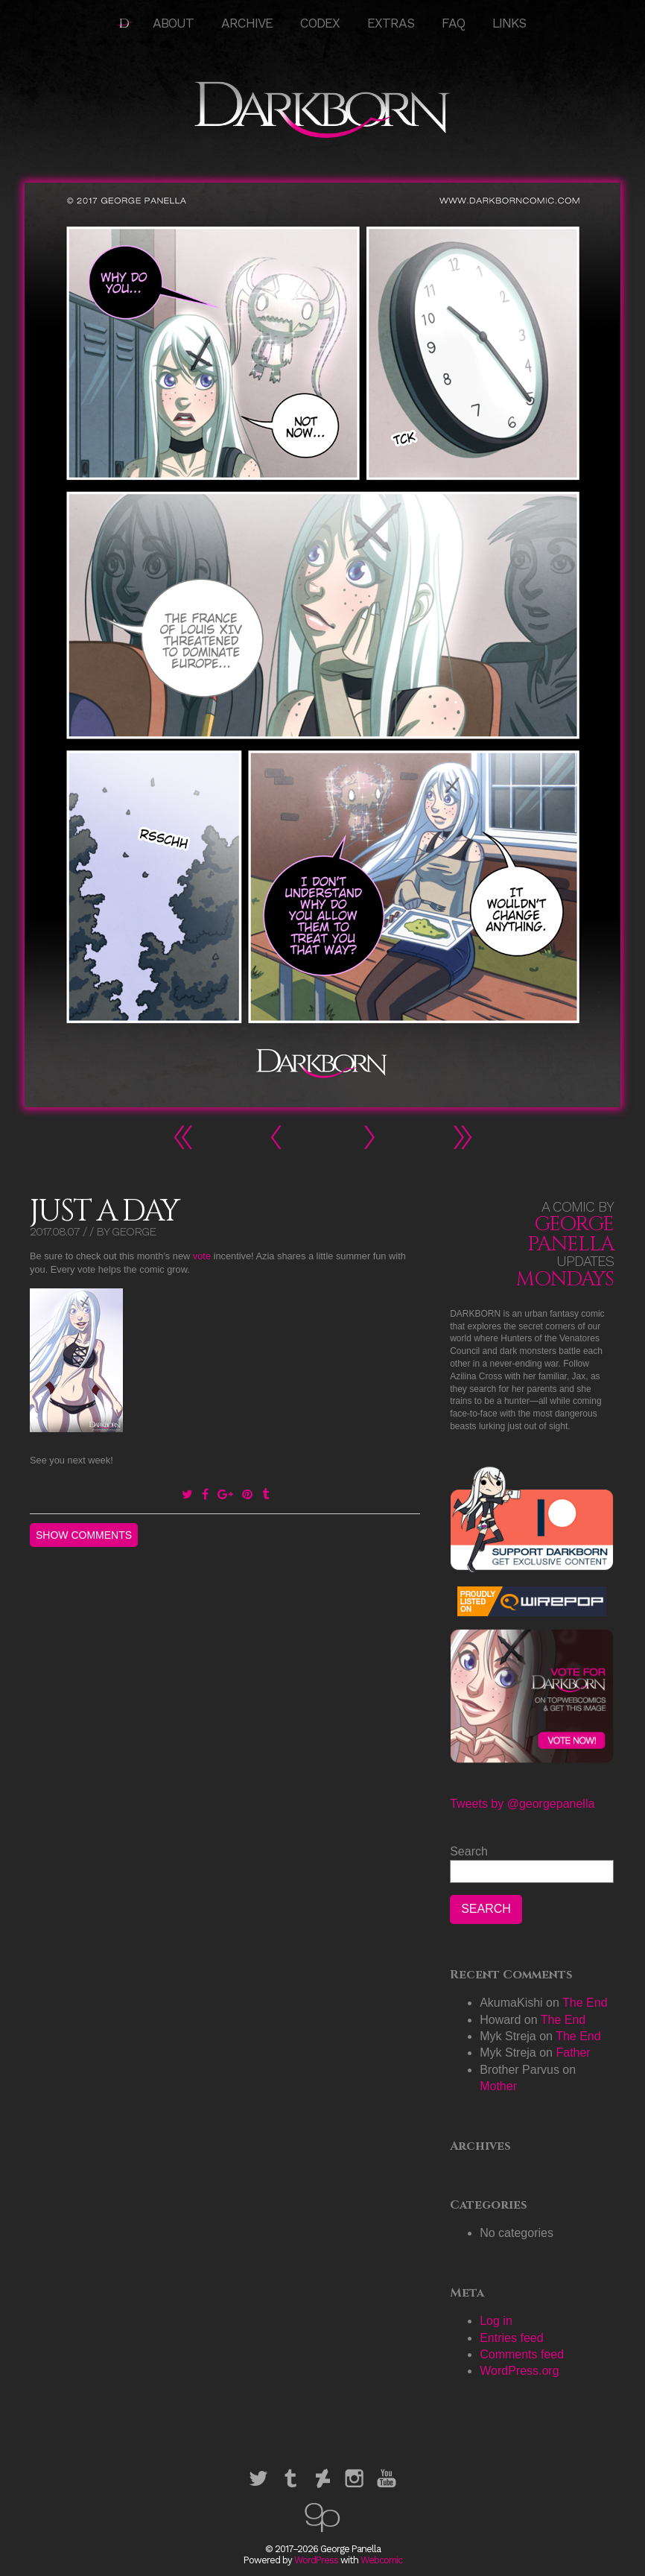  I want to click on HOME, so click(125, 23).